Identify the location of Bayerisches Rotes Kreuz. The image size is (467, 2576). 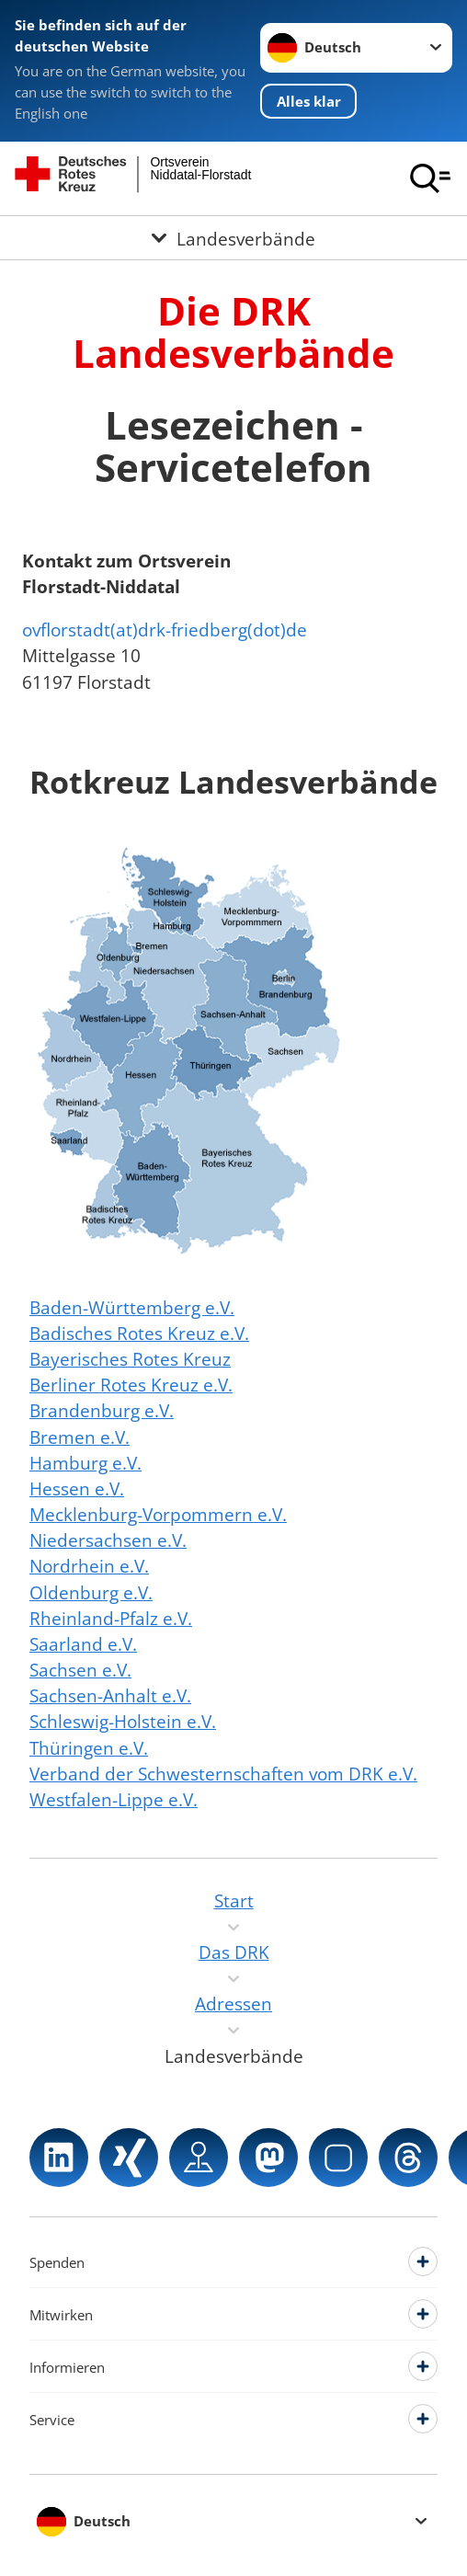
(130, 1358).